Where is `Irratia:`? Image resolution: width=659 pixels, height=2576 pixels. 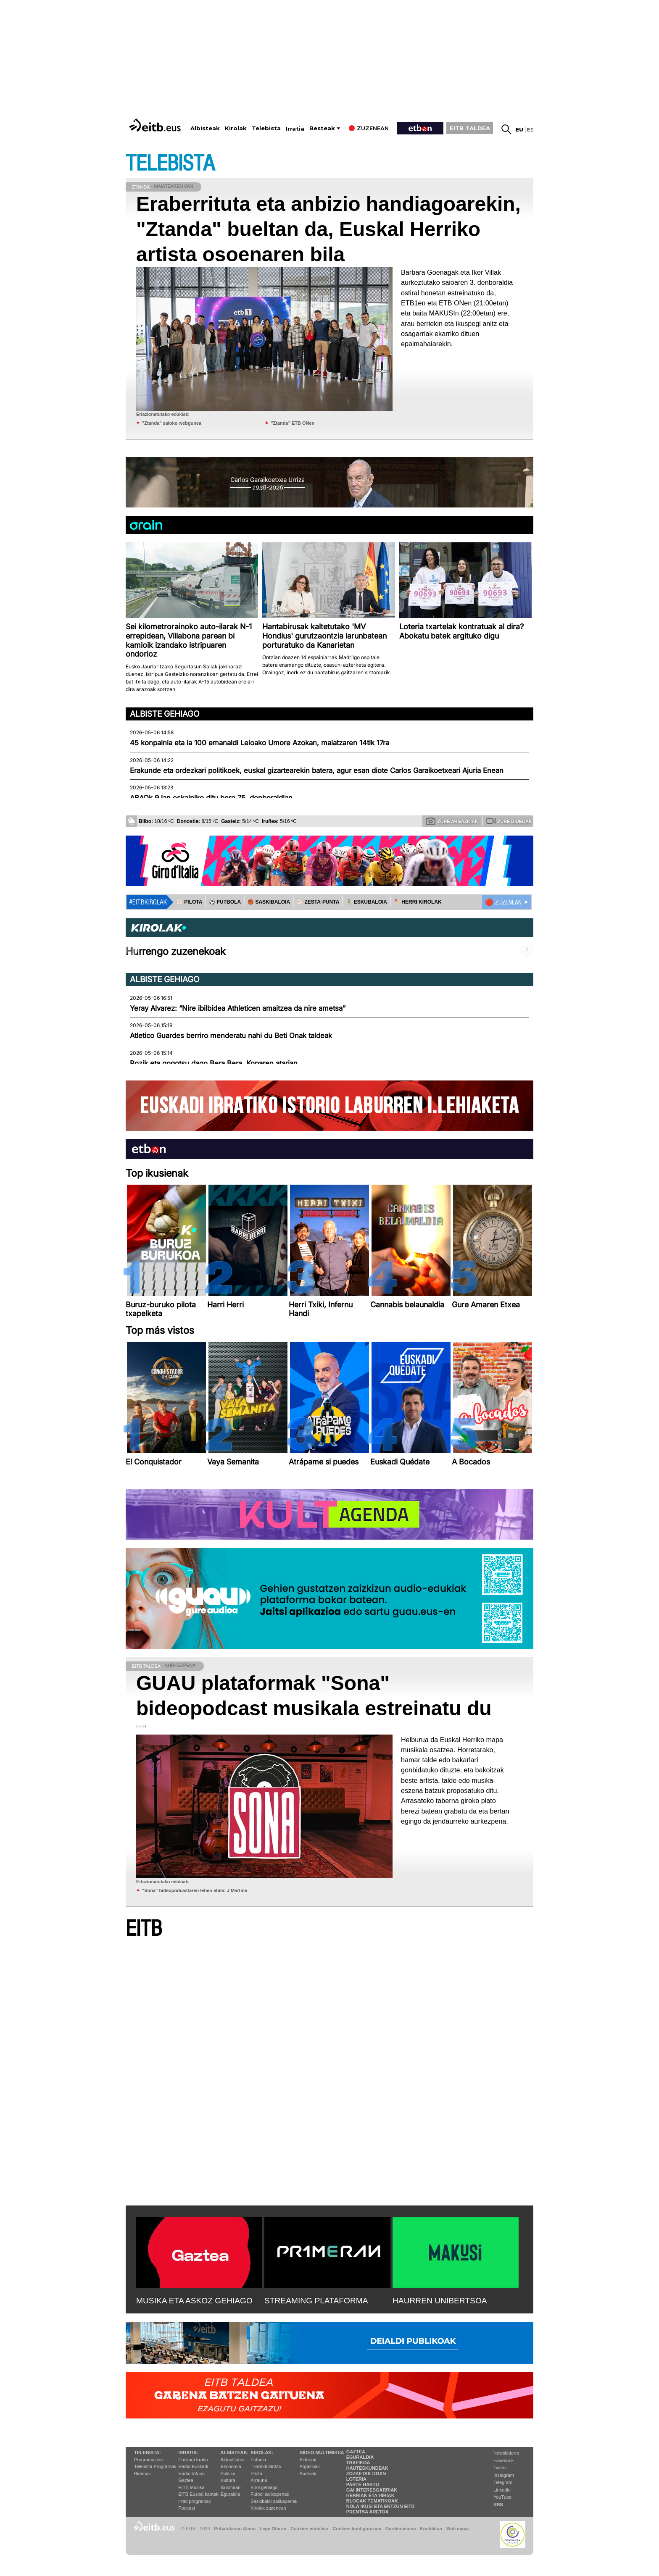 Irratia: is located at coordinates (188, 2452).